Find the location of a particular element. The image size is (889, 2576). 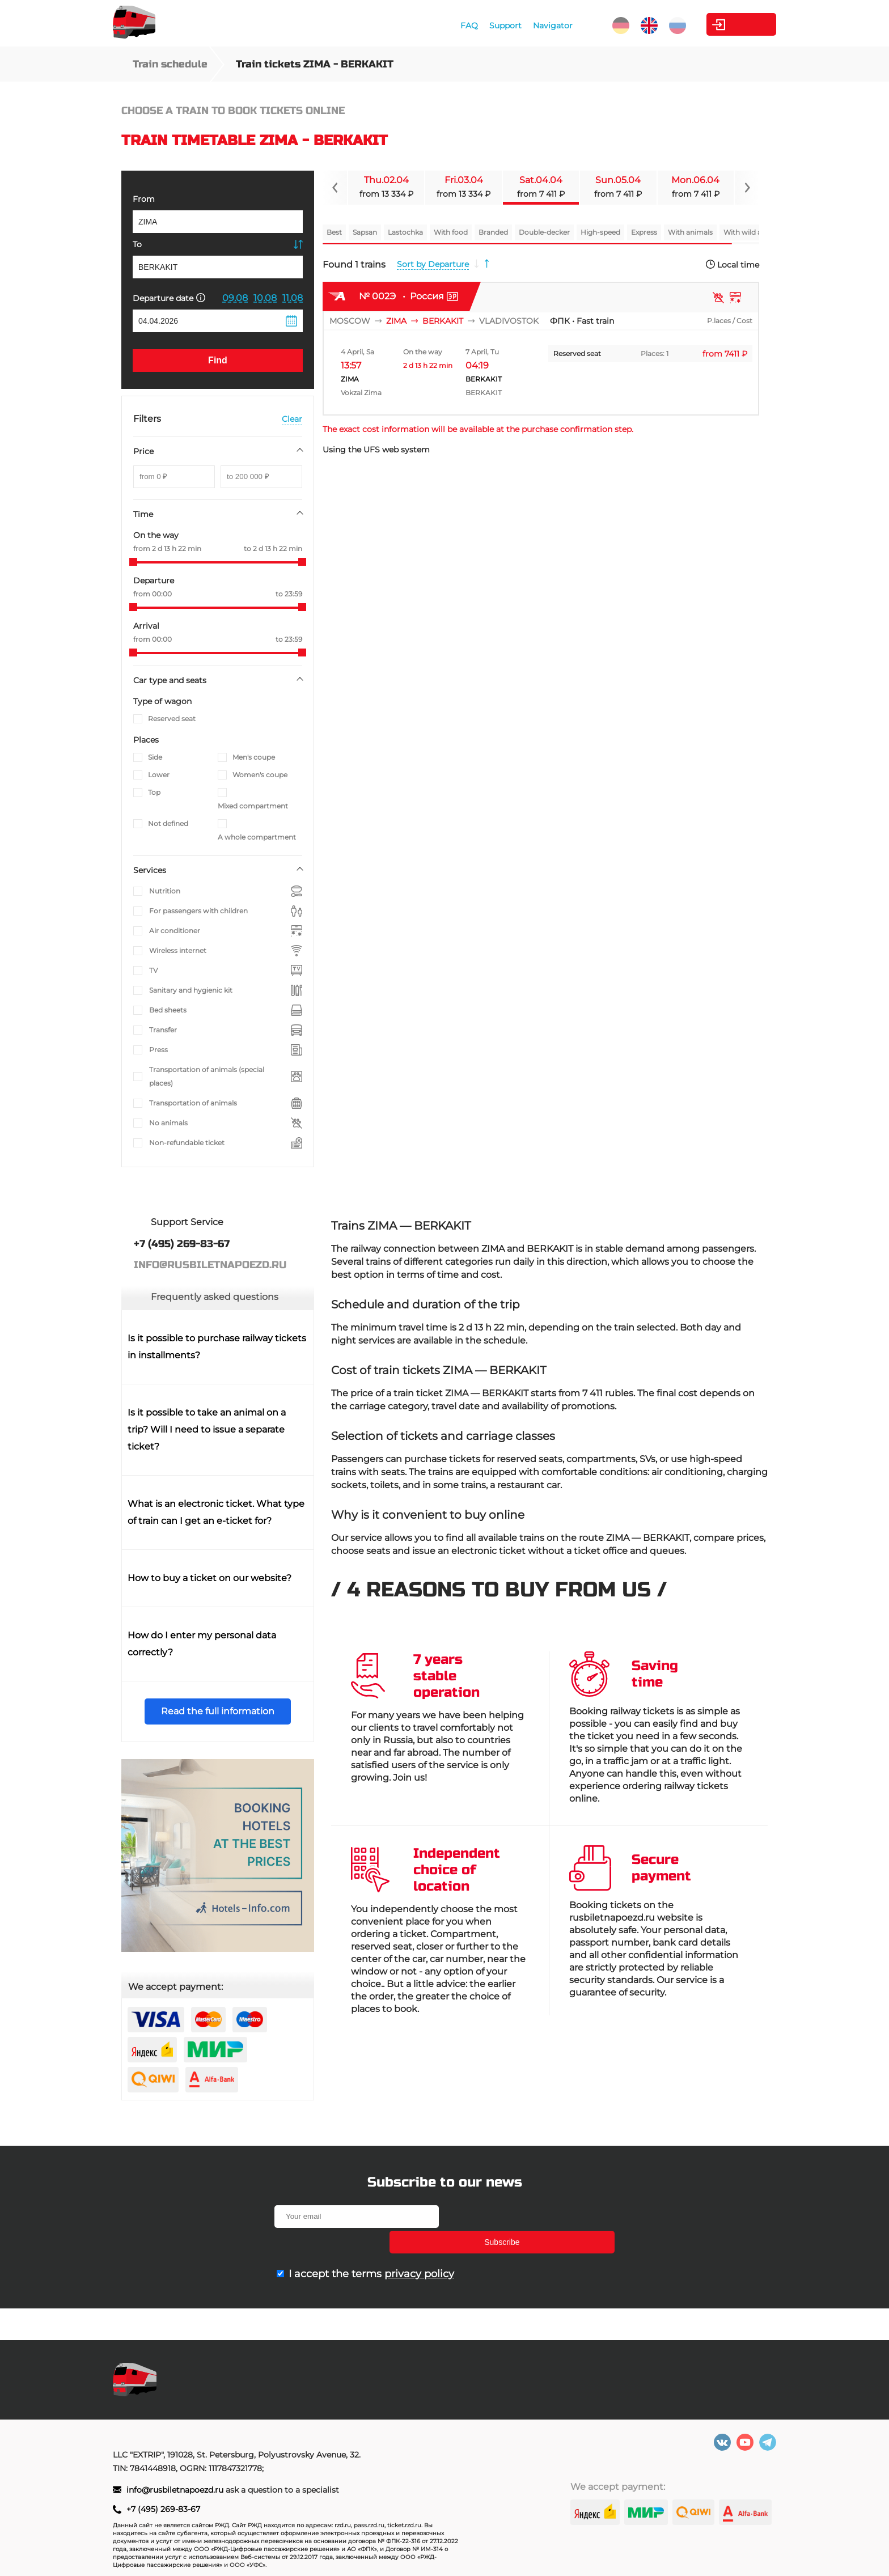

Is it possible to purchase railway tickets in installments? is located at coordinates (217, 1347).